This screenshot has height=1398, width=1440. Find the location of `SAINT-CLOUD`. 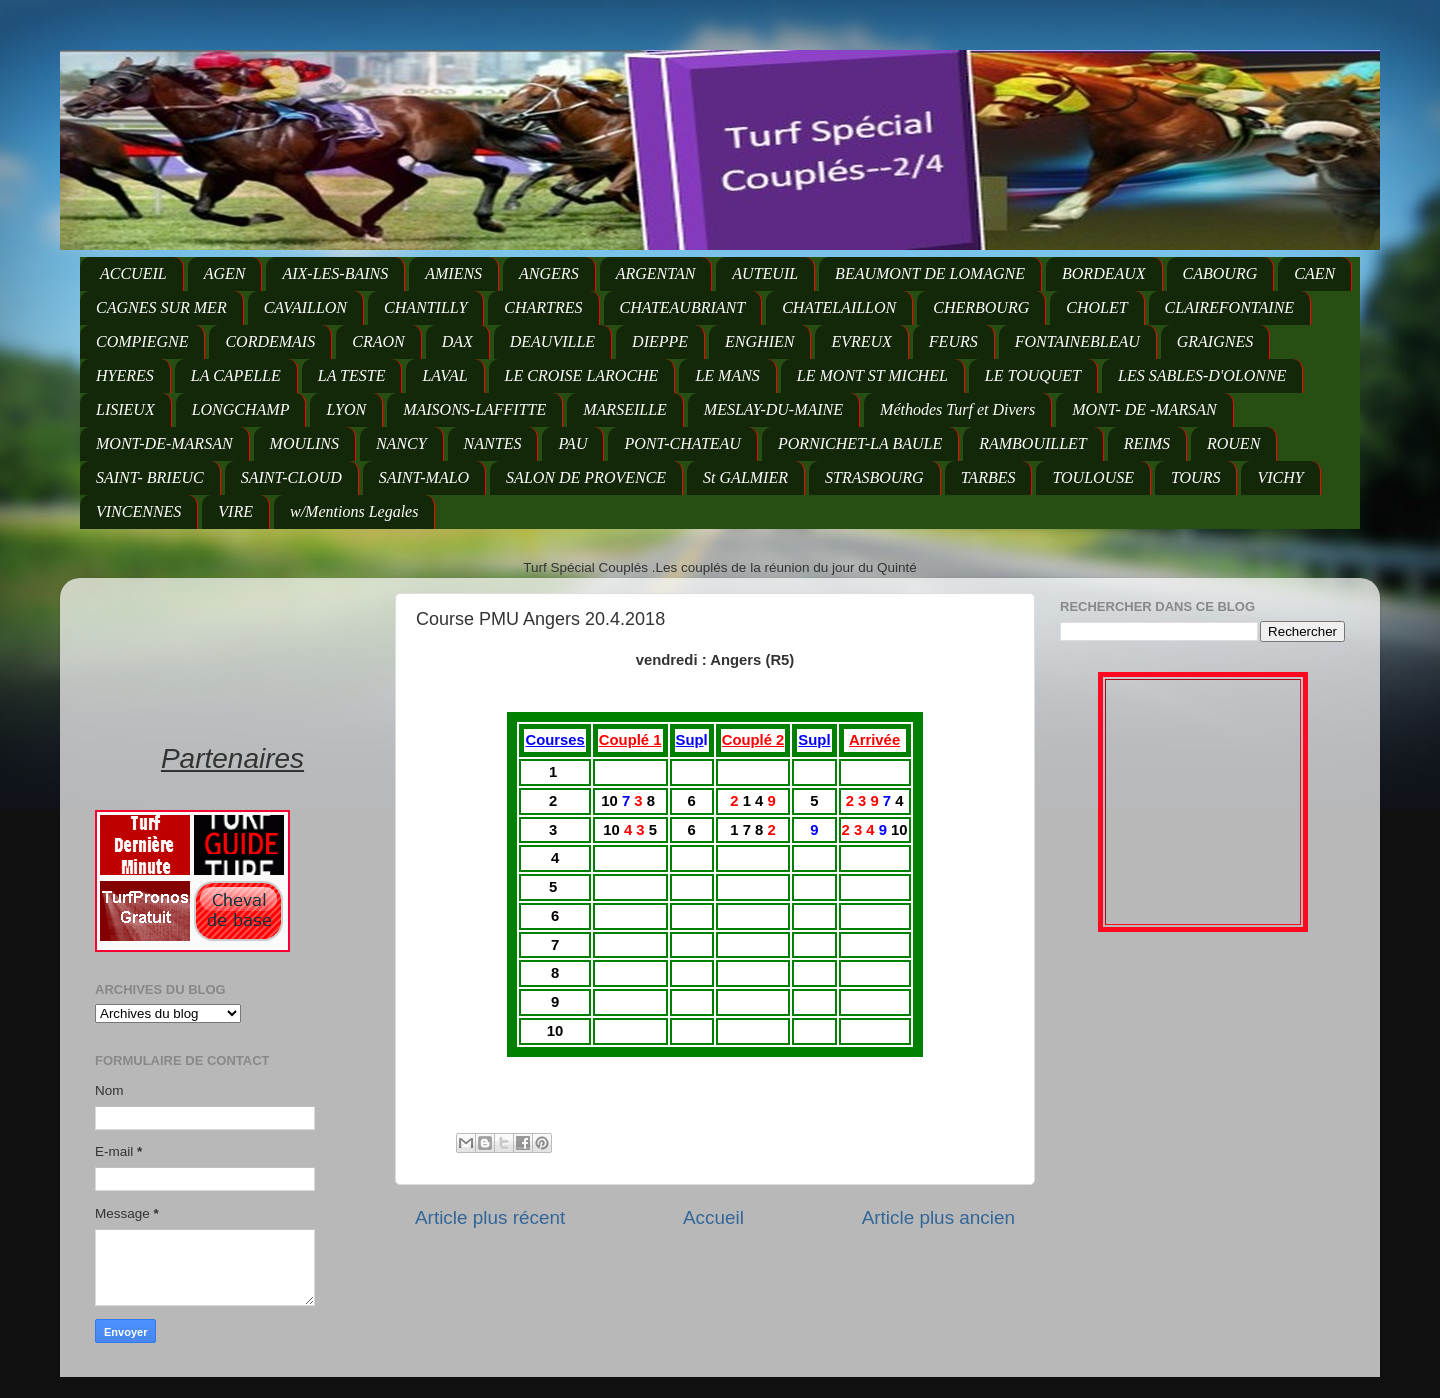

SAINT-CLOUD is located at coordinates (291, 477).